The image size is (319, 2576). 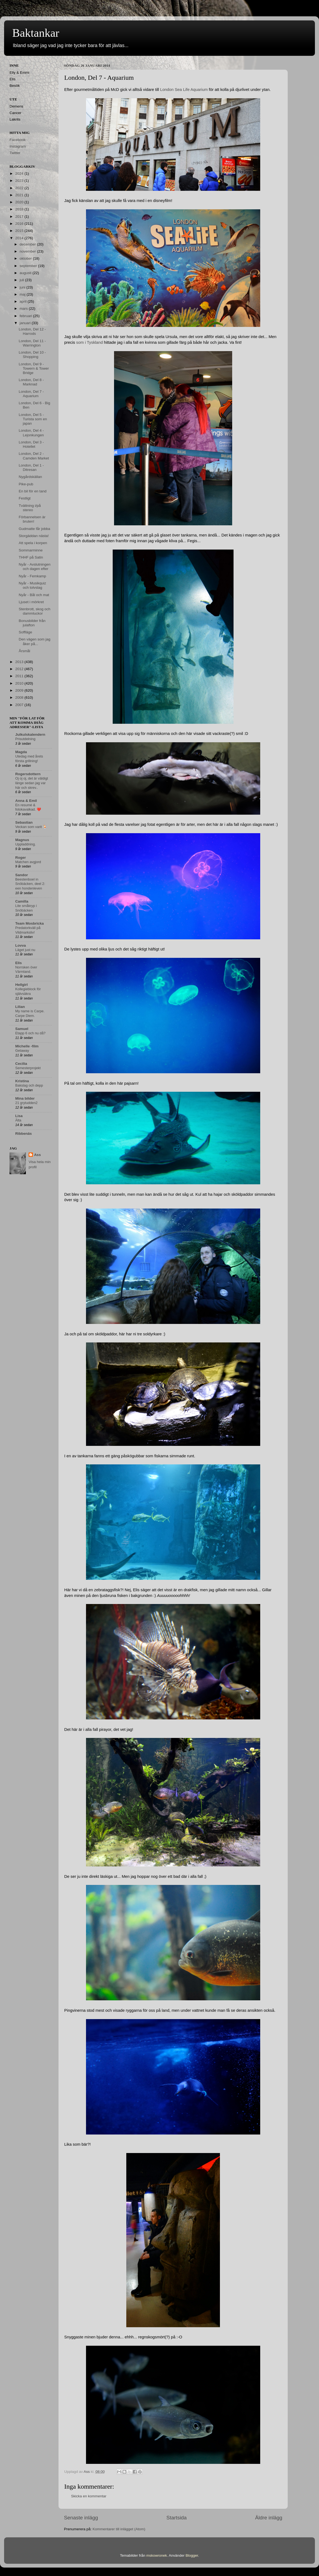 What do you see at coordinates (23, 294) in the screenshot?
I see `maj` at bounding box center [23, 294].